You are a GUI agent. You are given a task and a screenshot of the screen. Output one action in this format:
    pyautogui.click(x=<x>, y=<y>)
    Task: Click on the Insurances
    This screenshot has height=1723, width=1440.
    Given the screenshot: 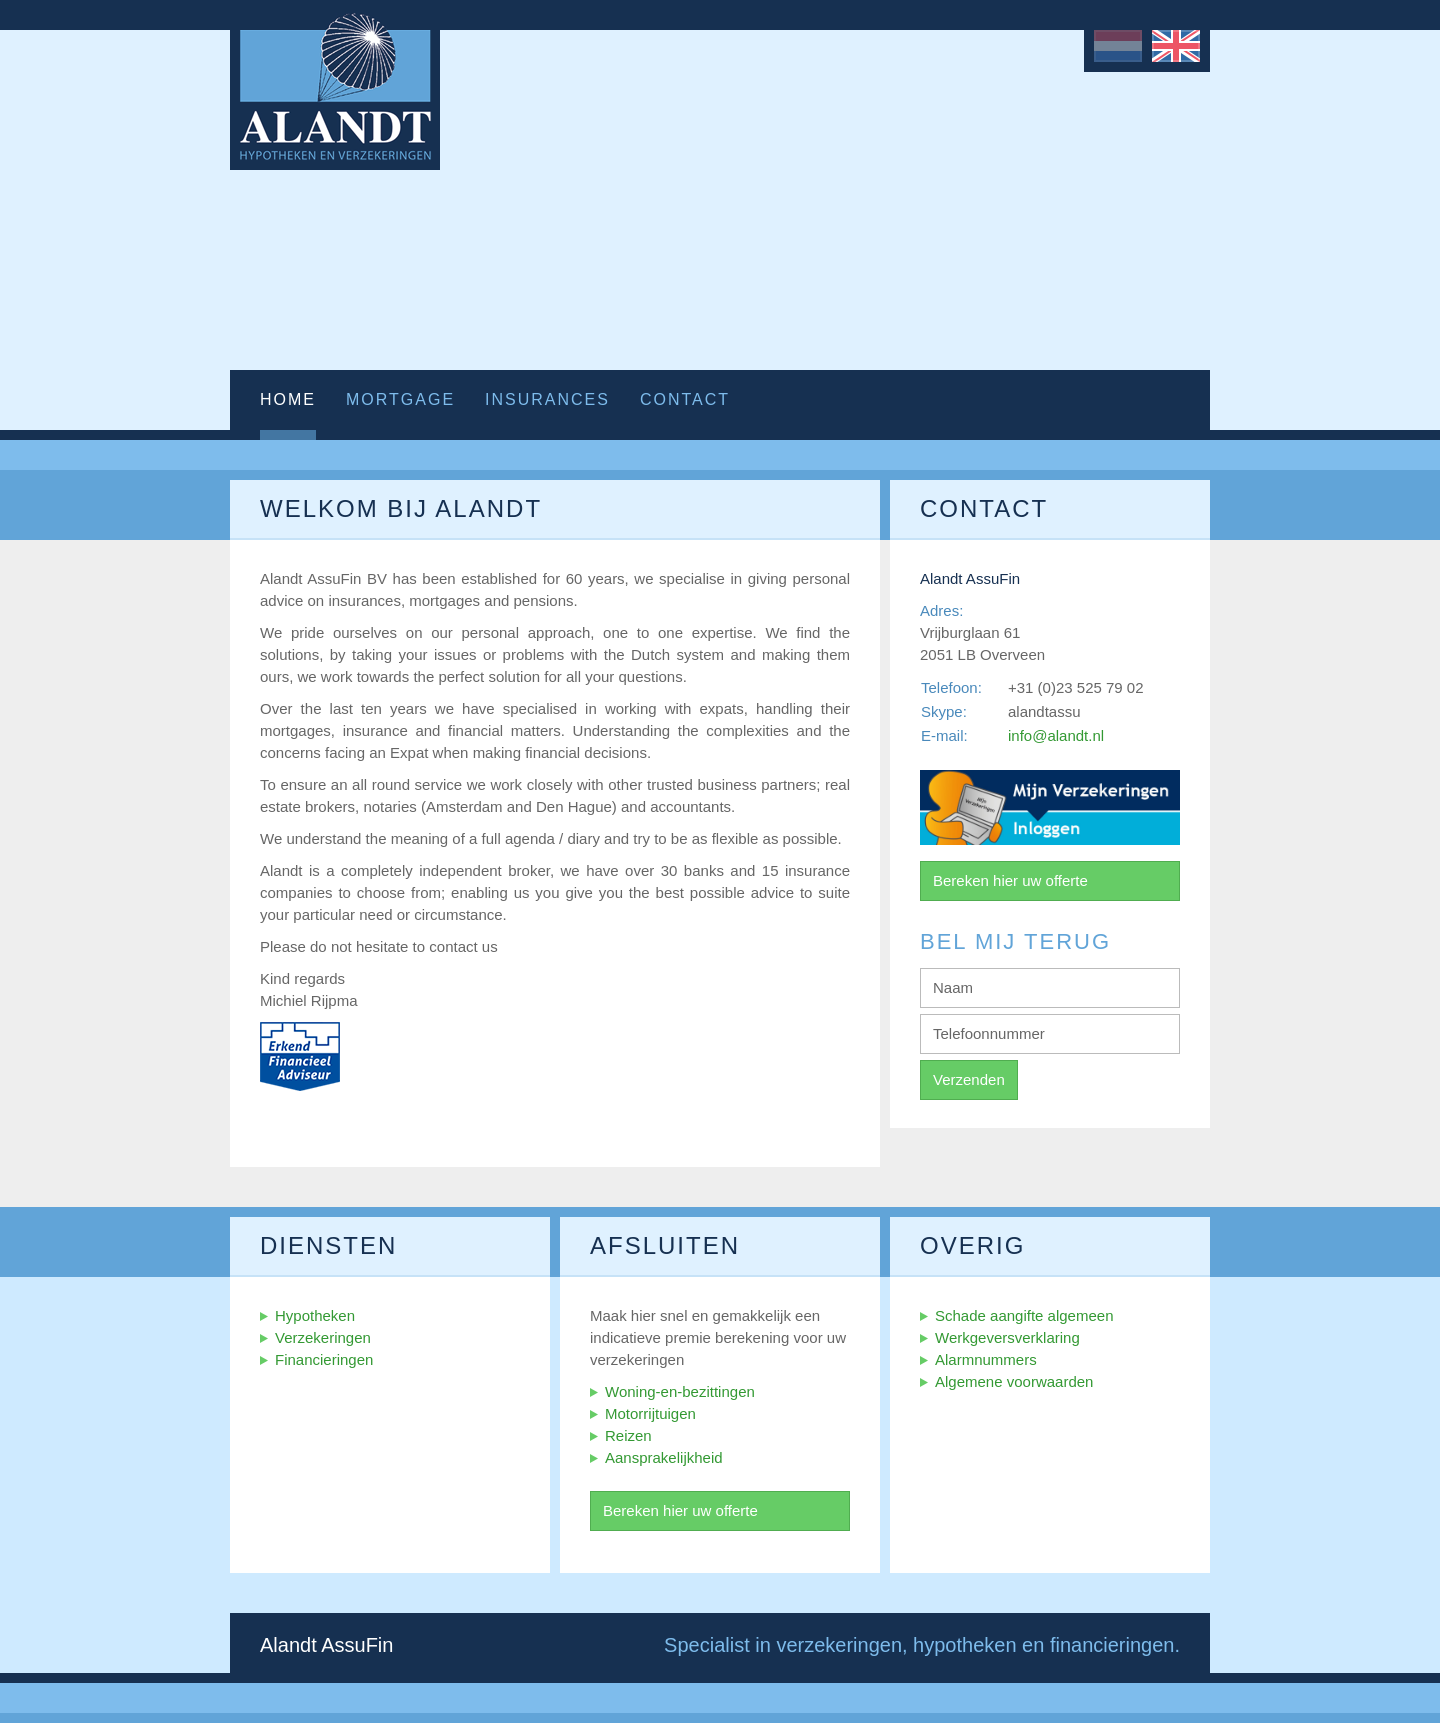 What is the action you would take?
    pyautogui.click(x=547, y=399)
    